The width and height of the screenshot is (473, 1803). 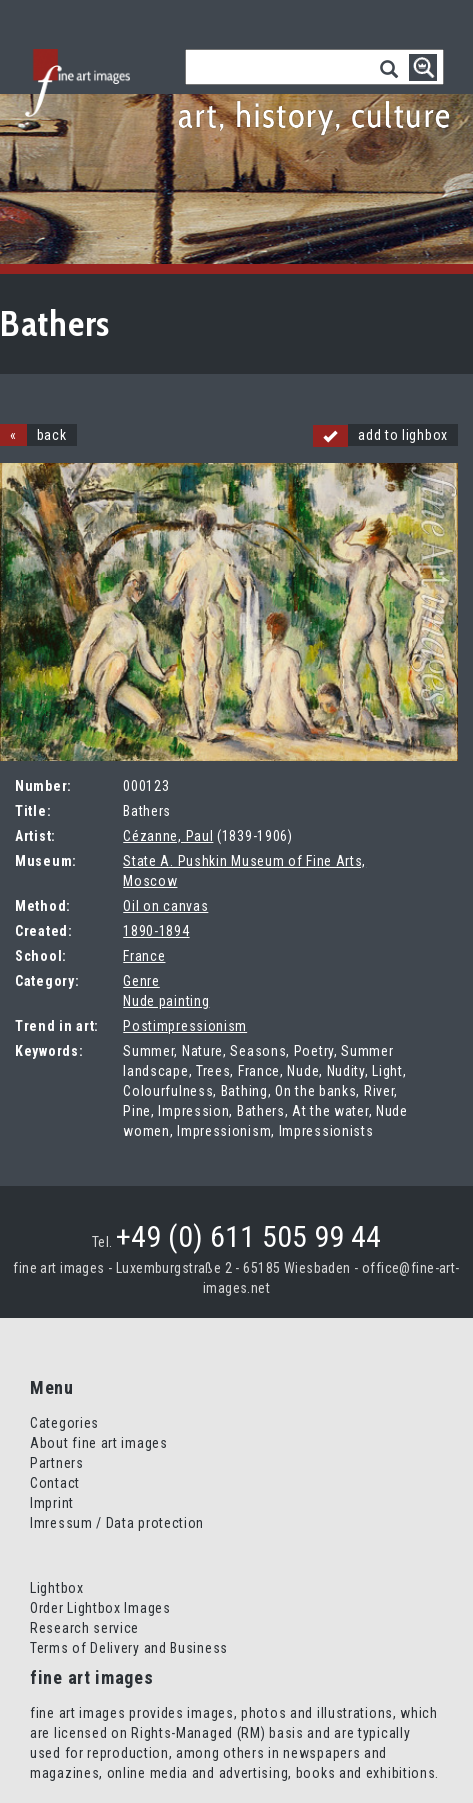 What do you see at coordinates (99, 1443) in the screenshot?
I see `About fine art images` at bounding box center [99, 1443].